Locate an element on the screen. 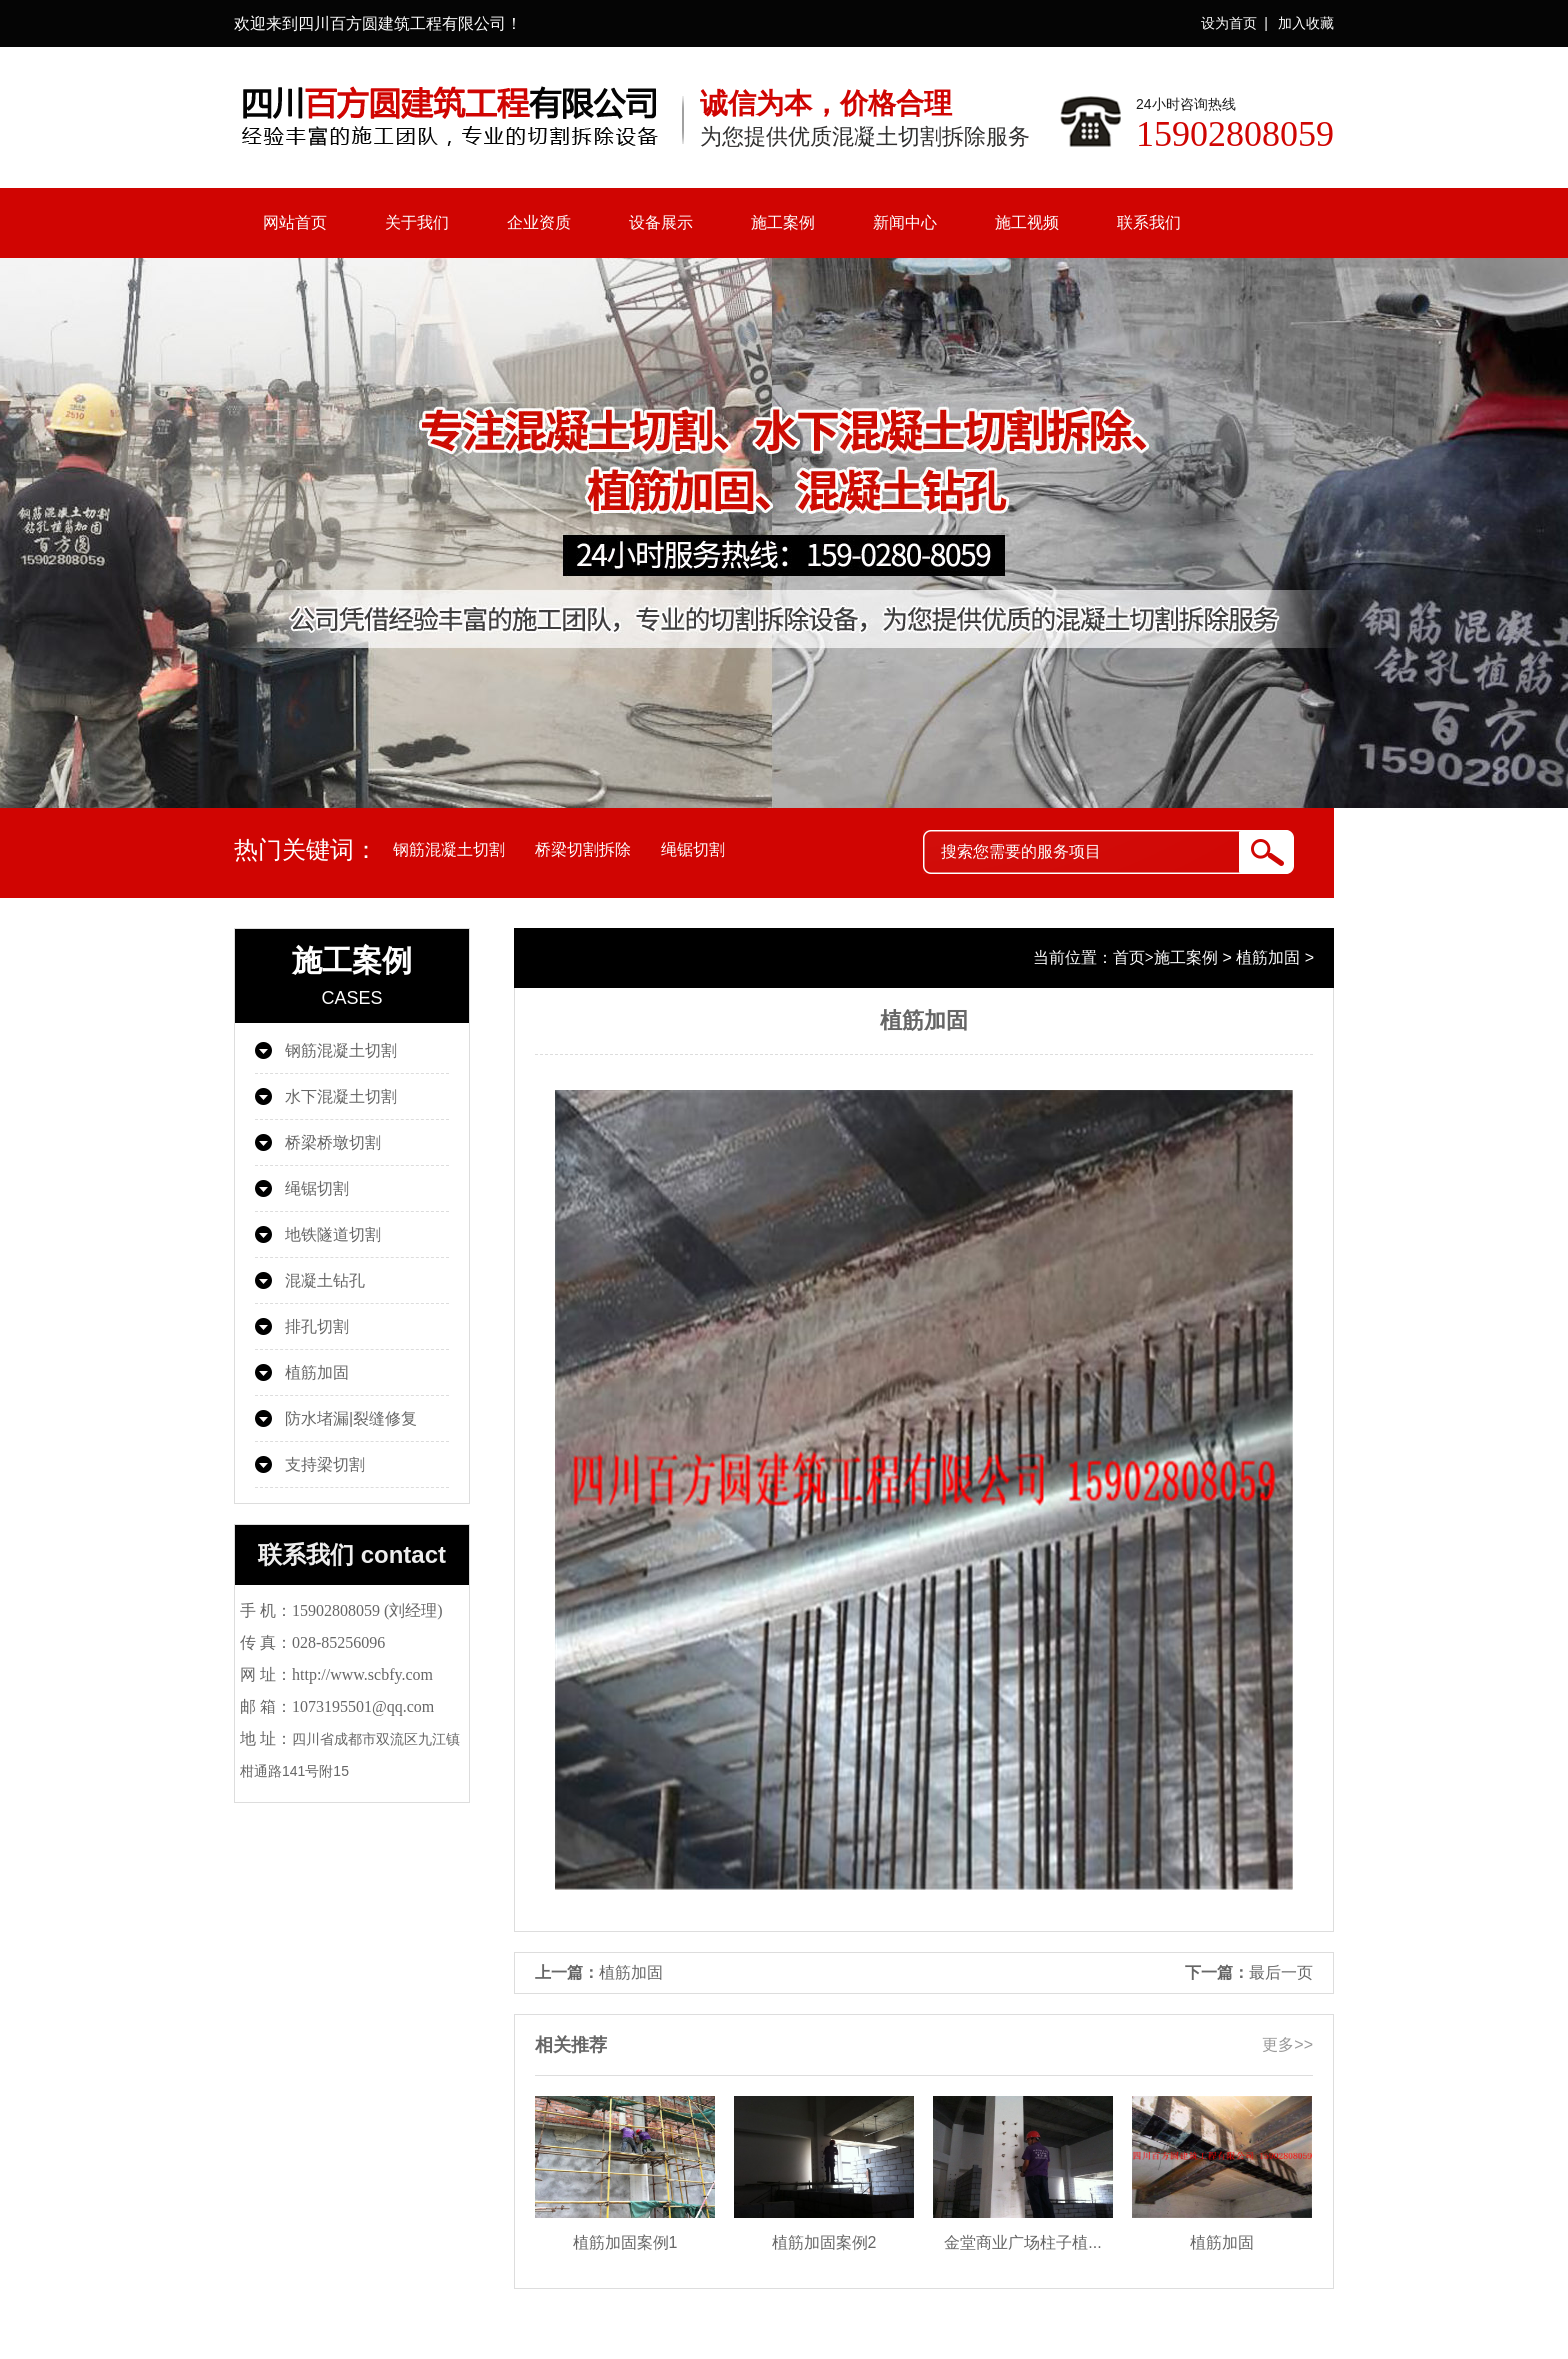 Image resolution: width=1568 pixels, height=2359 pixels. 关于我们 is located at coordinates (417, 222).